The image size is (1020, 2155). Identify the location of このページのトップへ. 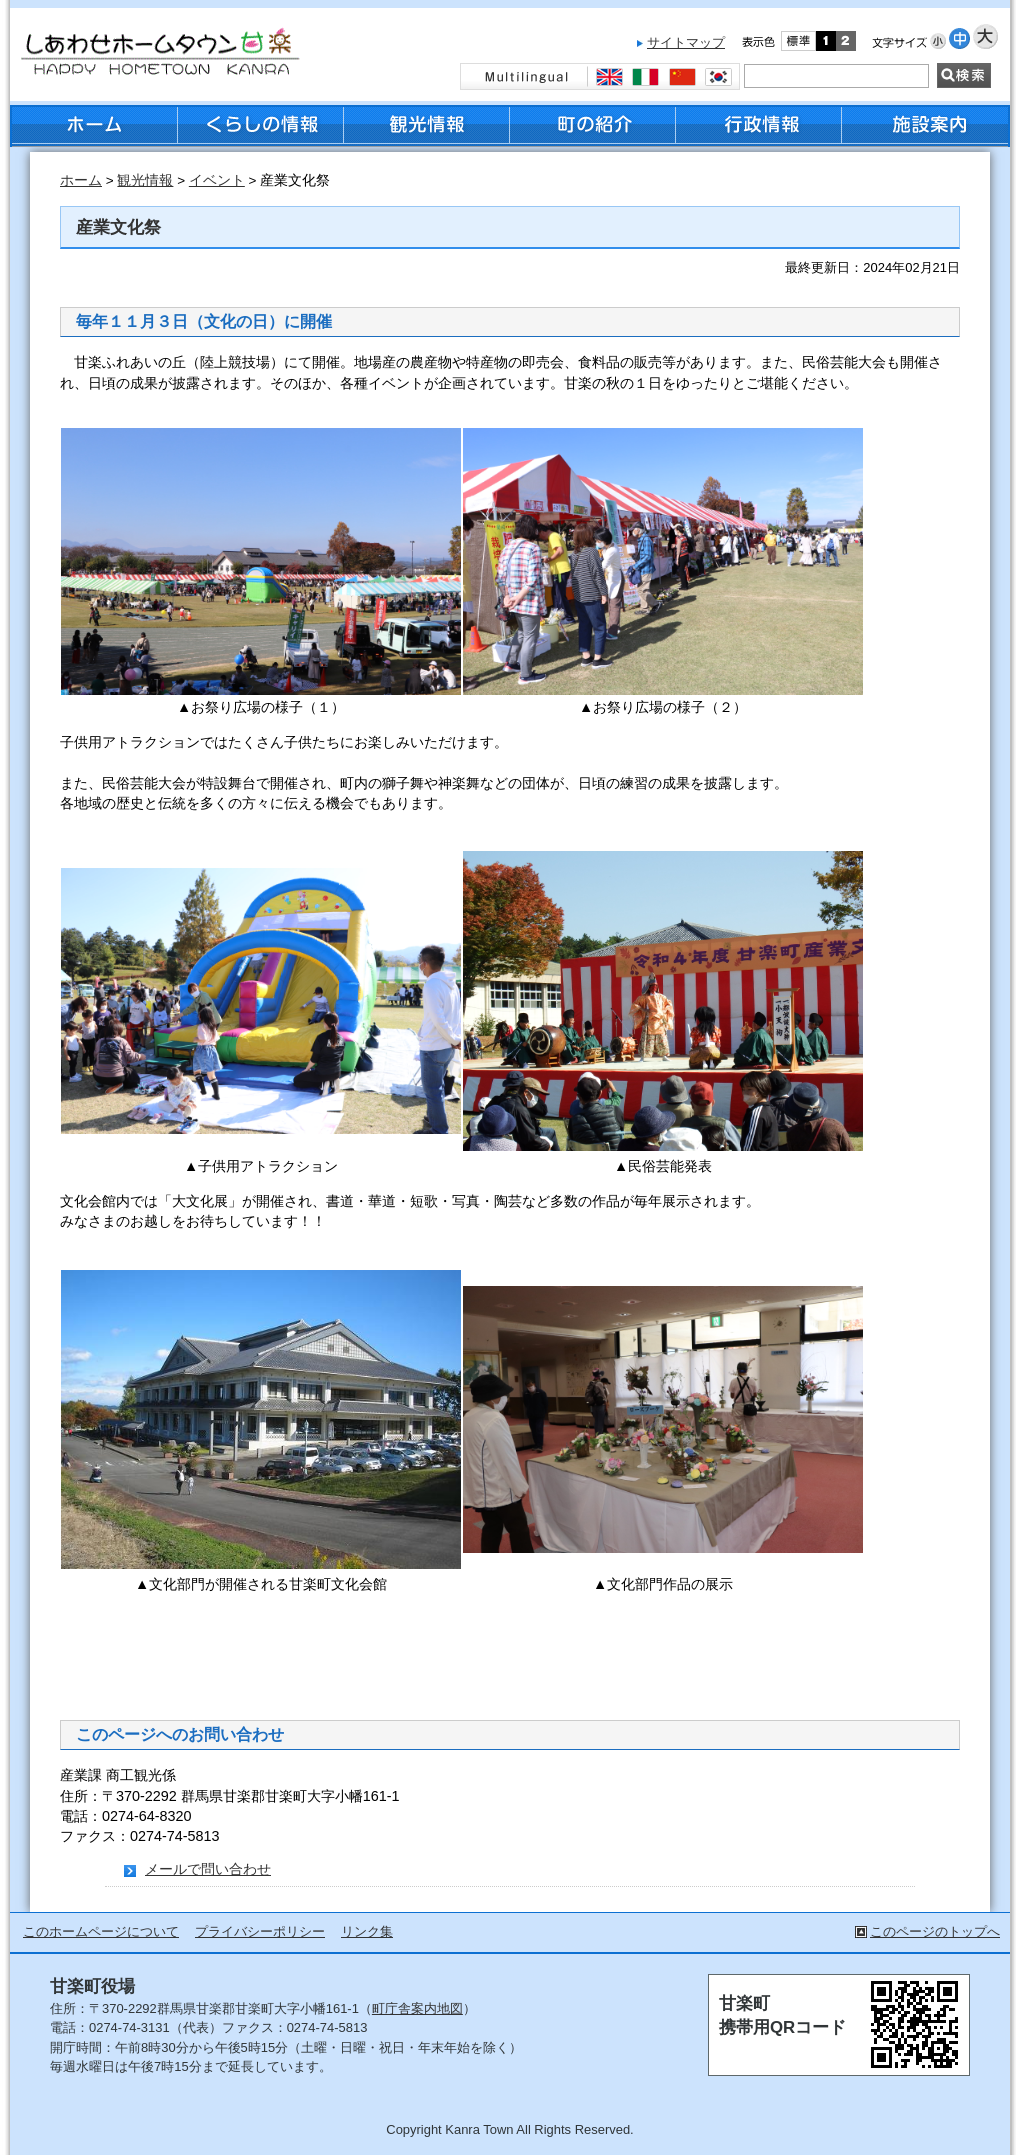
(935, 1931).